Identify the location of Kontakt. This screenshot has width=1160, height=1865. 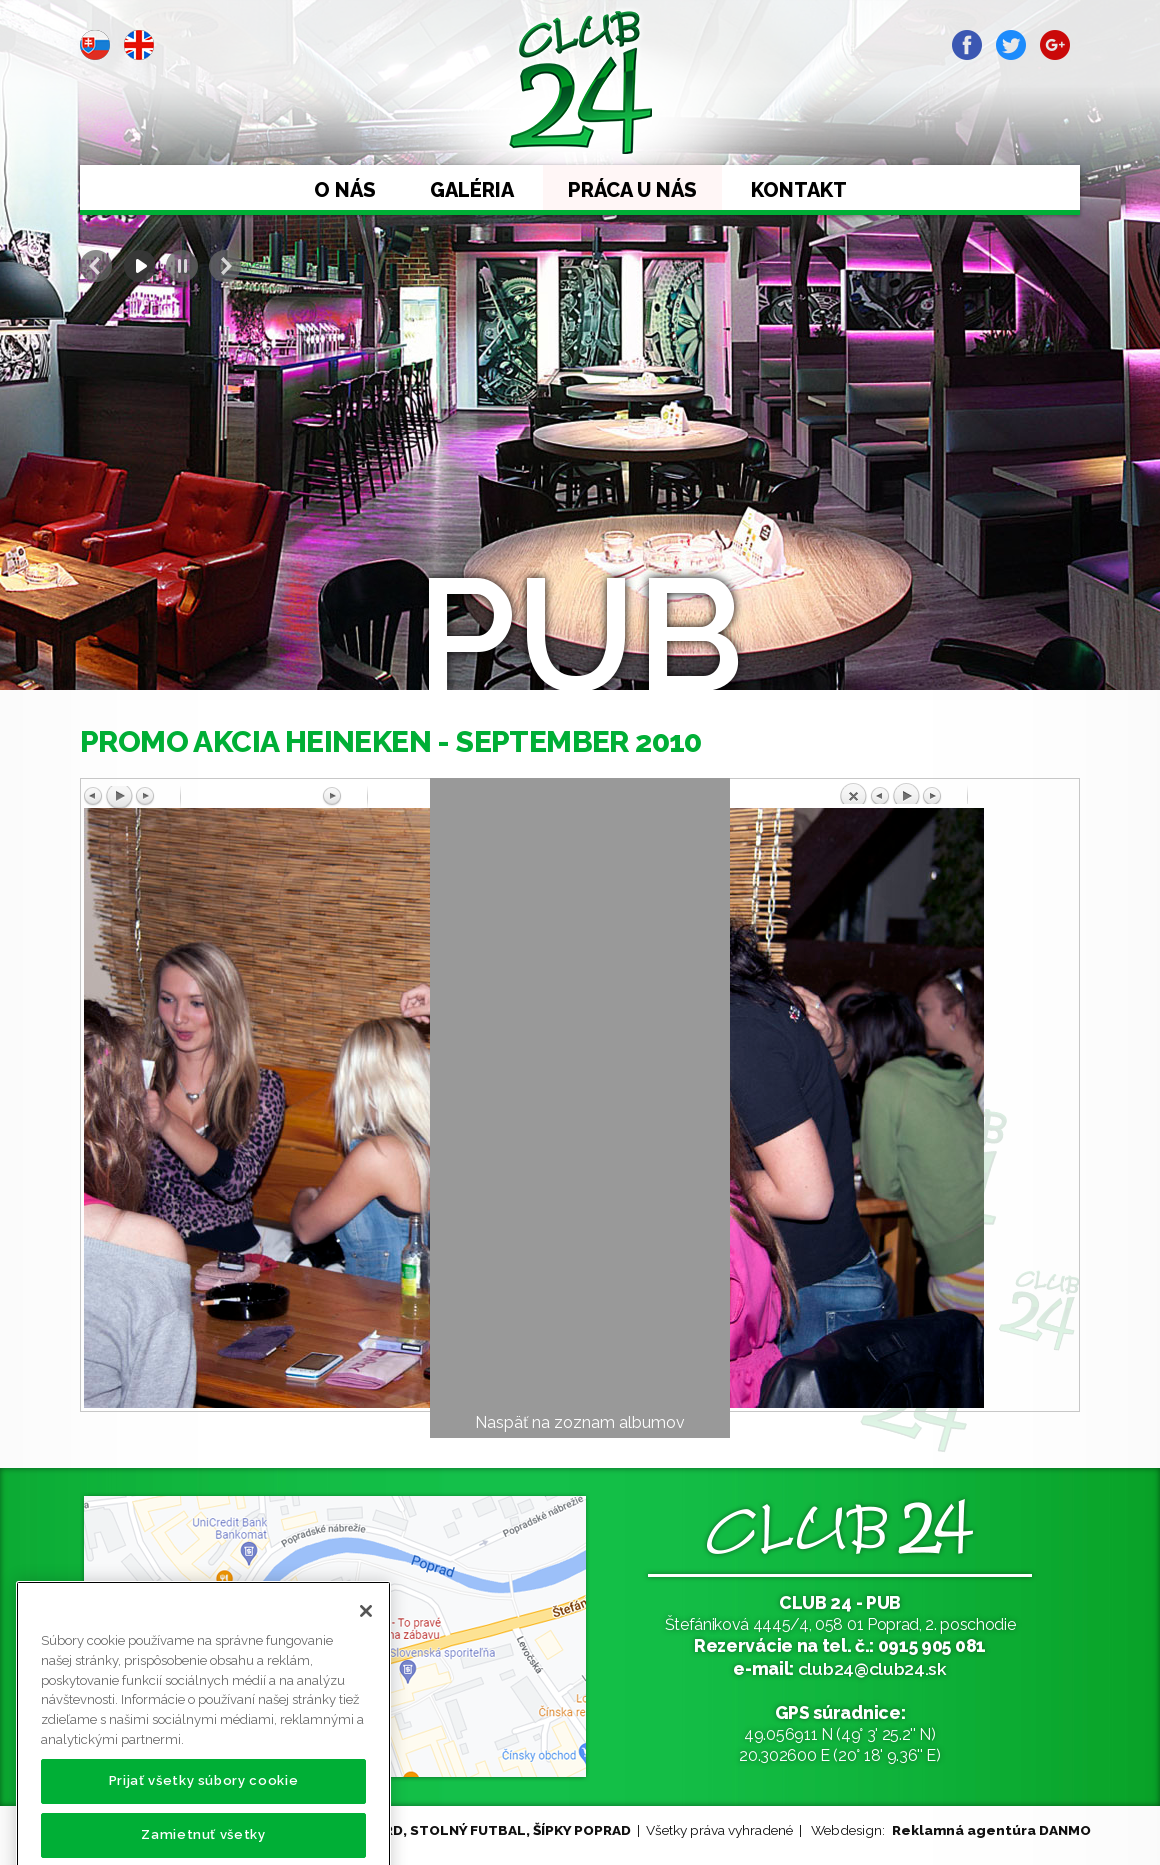
(799, 190).